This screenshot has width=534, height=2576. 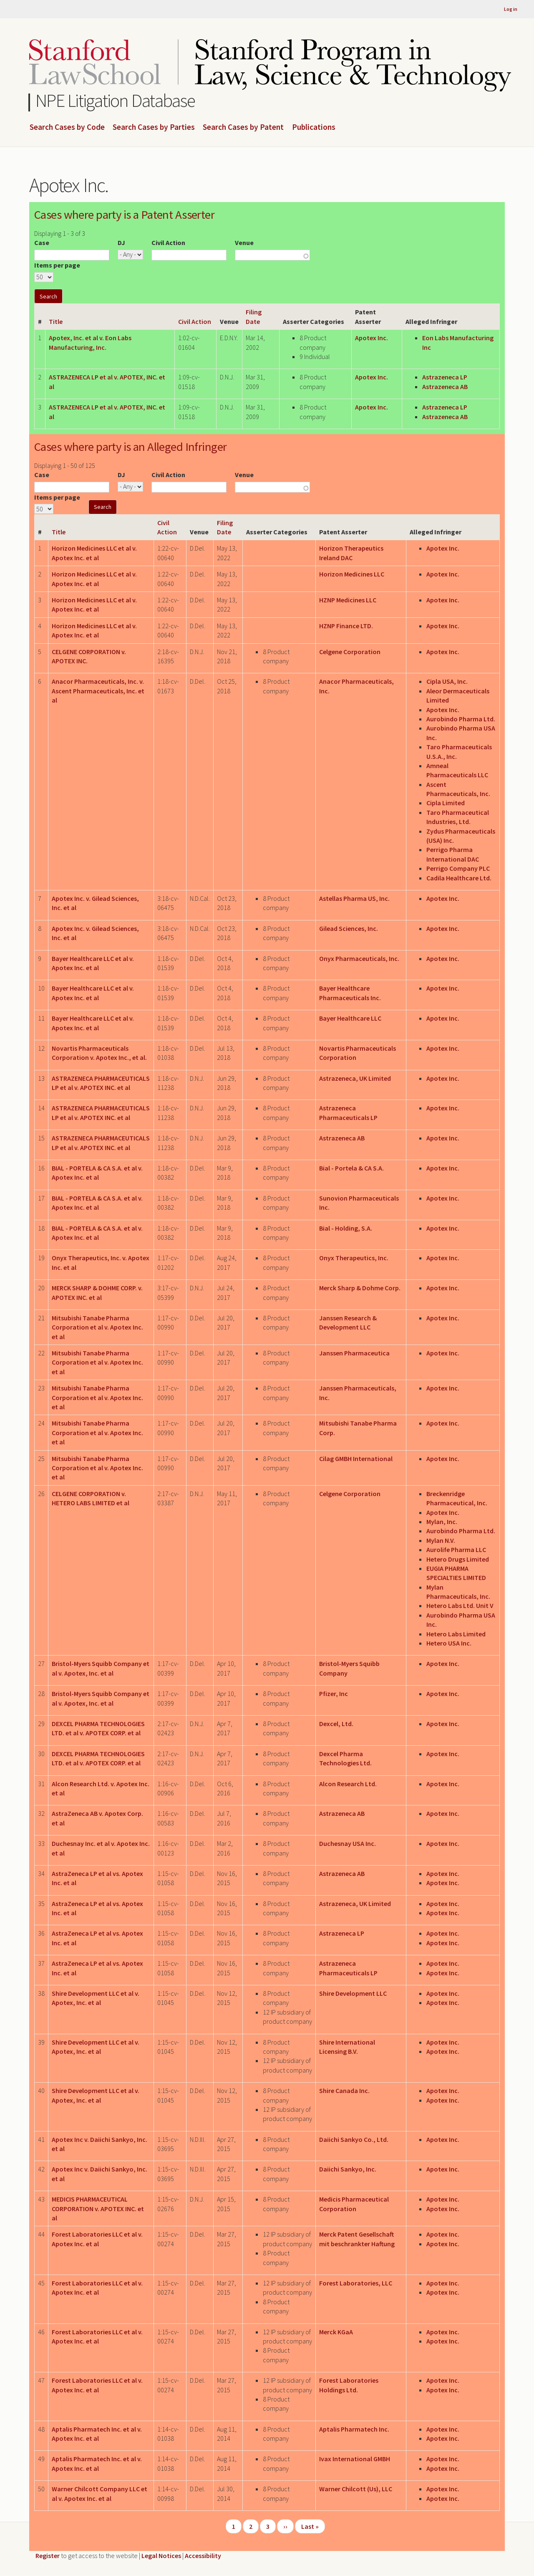 What do you see at coordinates (348, 1784) in the screenshot?
I see `Alcon Research Ltd.` at bounding box center [348, 1784].